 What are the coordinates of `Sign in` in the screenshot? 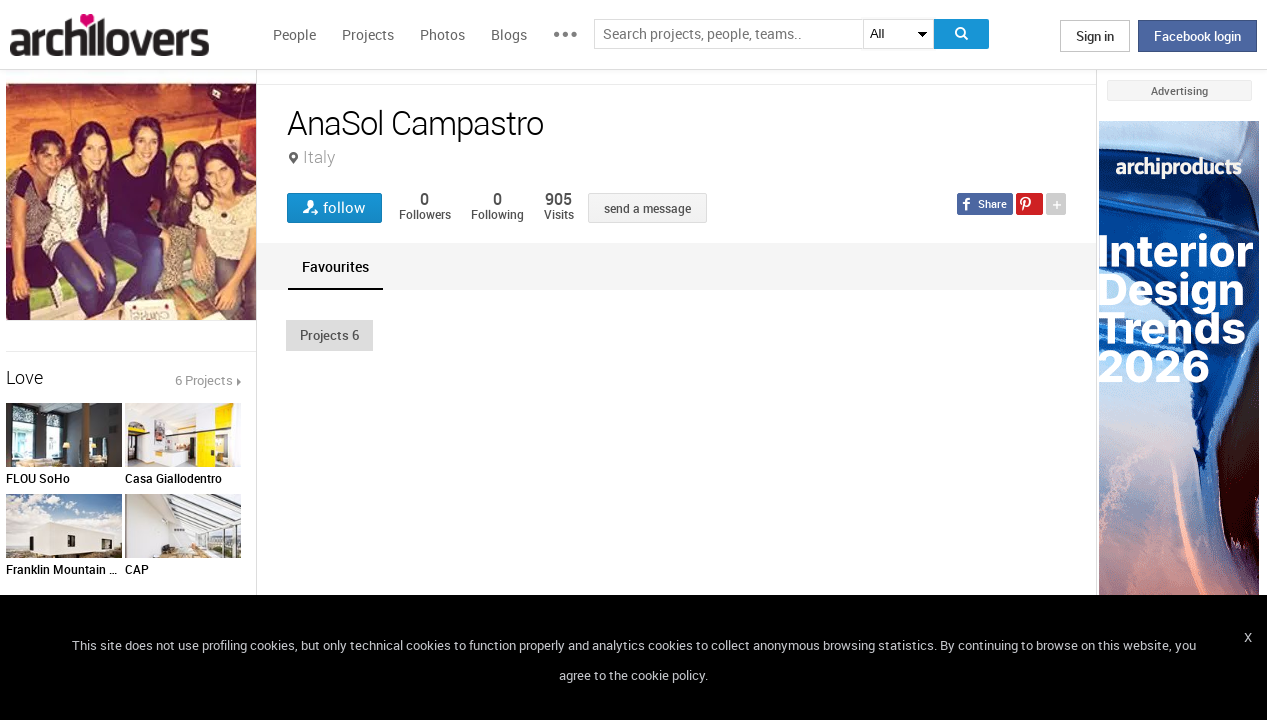 It's located at (1095, 36).